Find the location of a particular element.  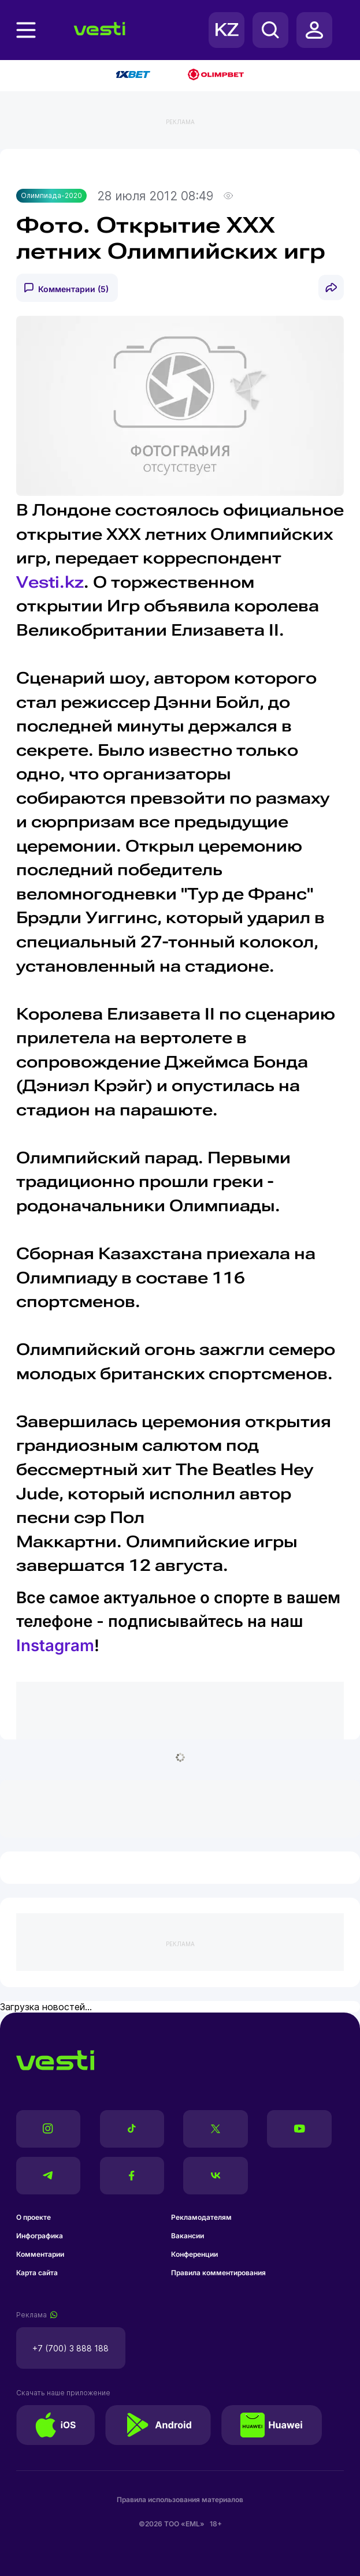

Instagram is located at coordinates (55, 1645).